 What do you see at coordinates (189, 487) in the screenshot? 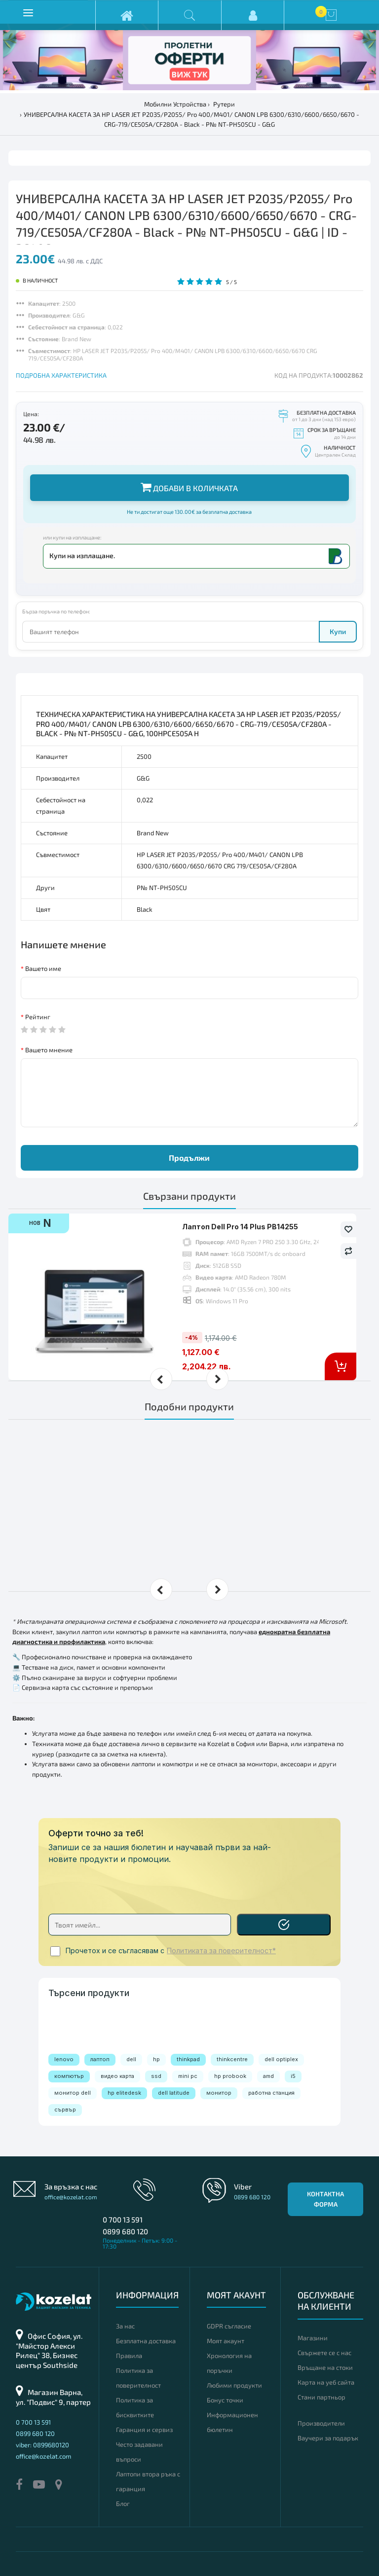
I see `Добави в количката` at bounding box center [189, 487].